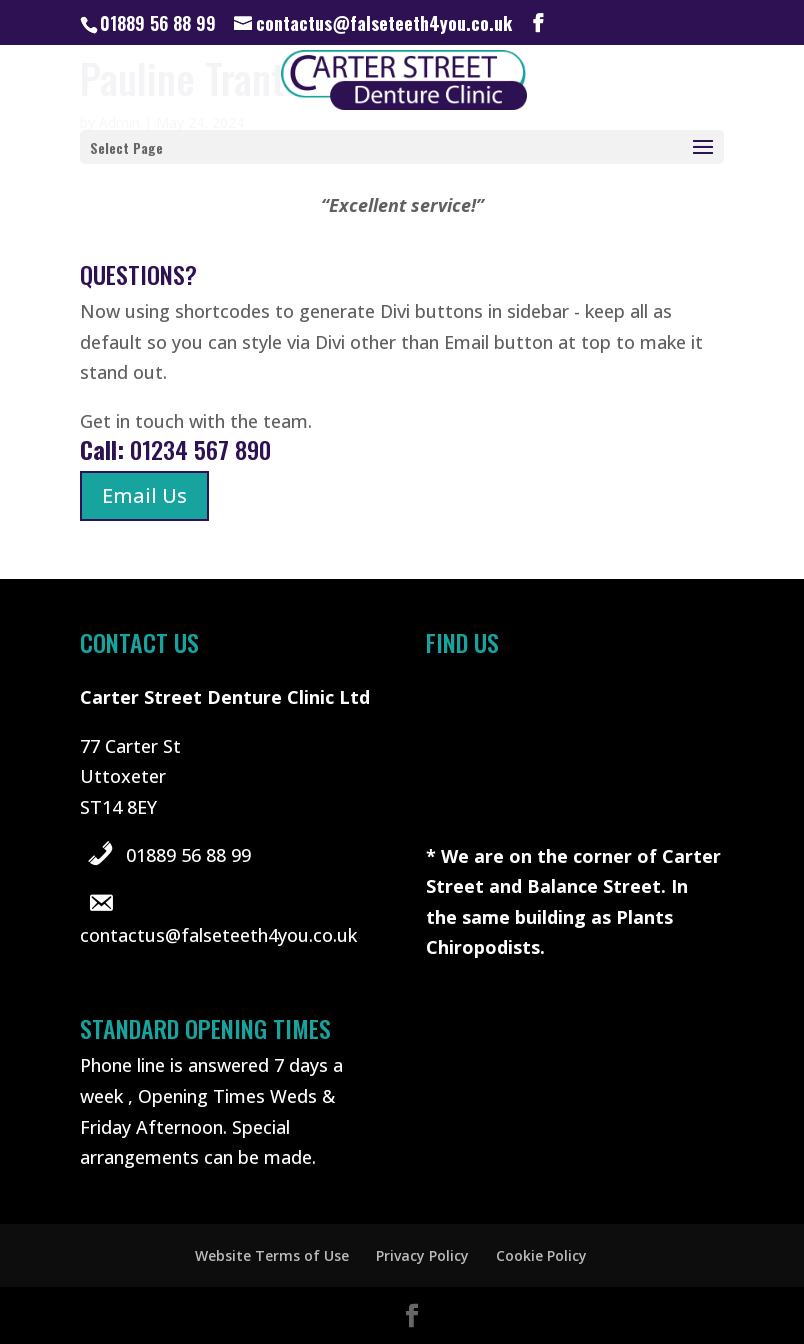 This screenshot has height=1344, width=804. I want to click on 01889 56 88 99, so click(188, 855).